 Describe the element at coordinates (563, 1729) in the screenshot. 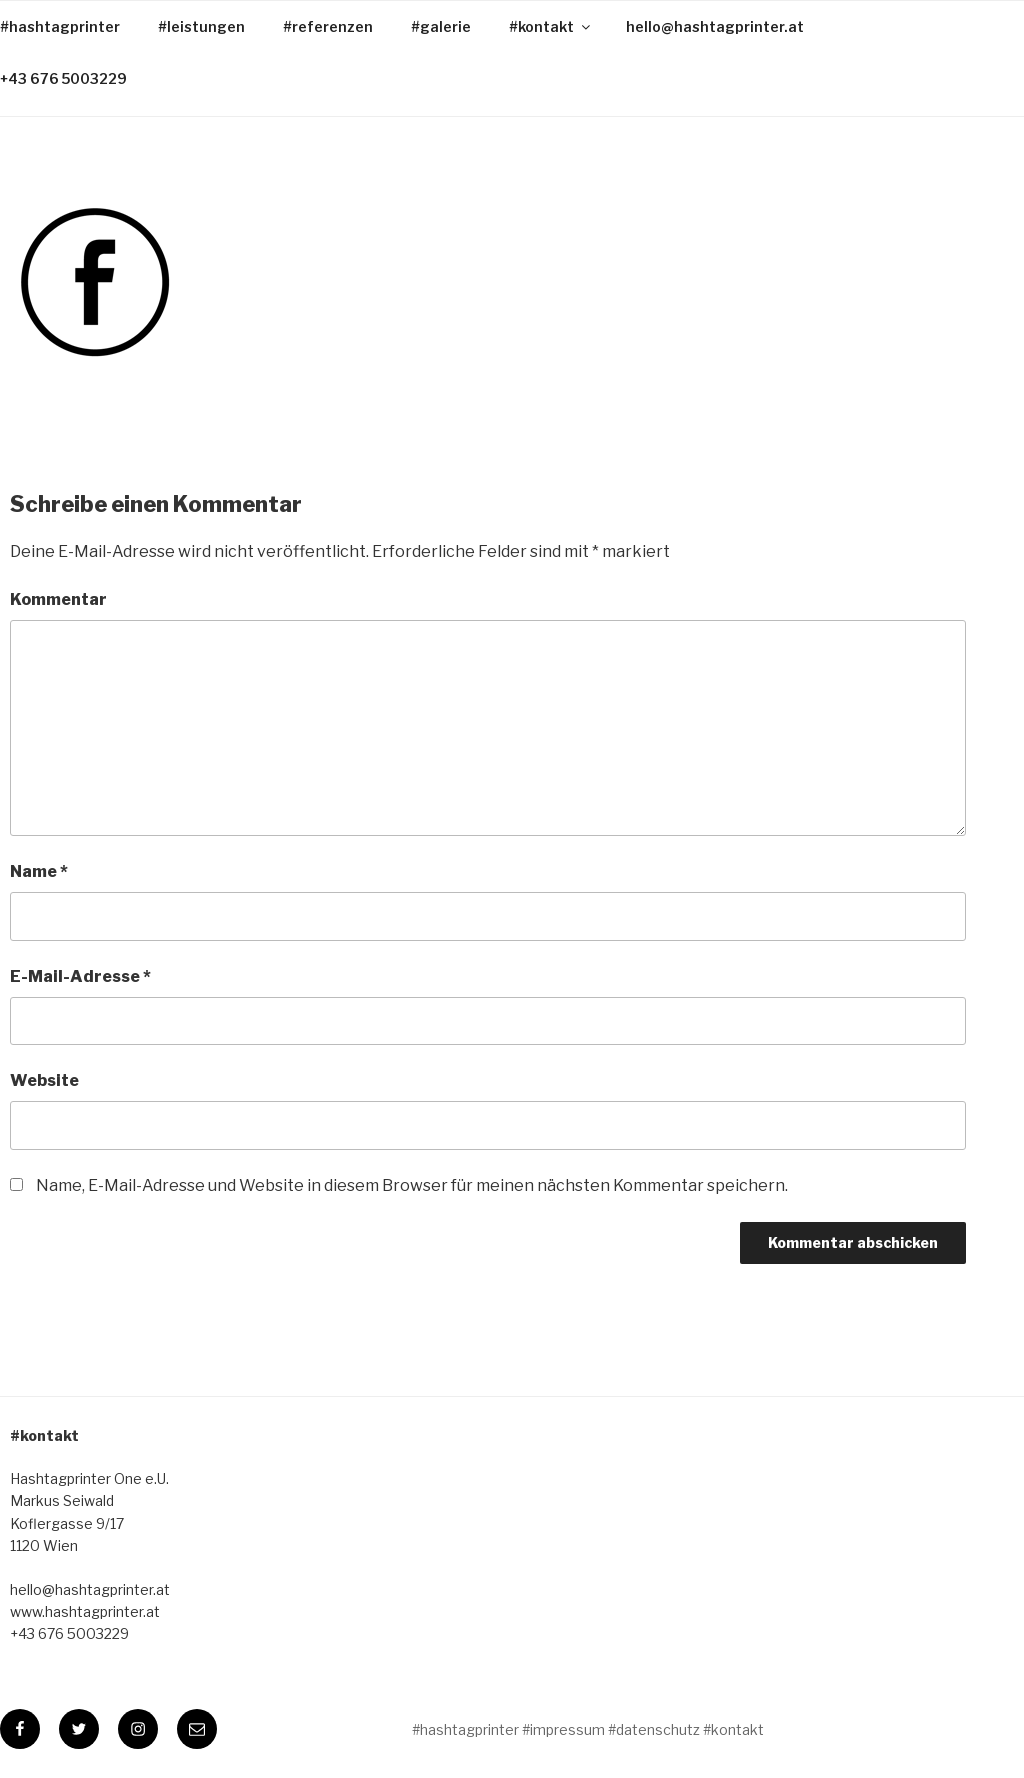

I see `#impressum` at that location.